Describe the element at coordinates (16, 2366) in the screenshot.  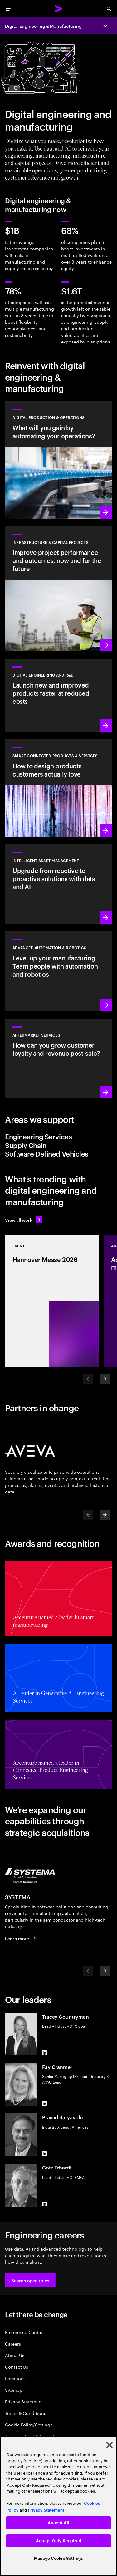
I see `Contact Us` at that location.